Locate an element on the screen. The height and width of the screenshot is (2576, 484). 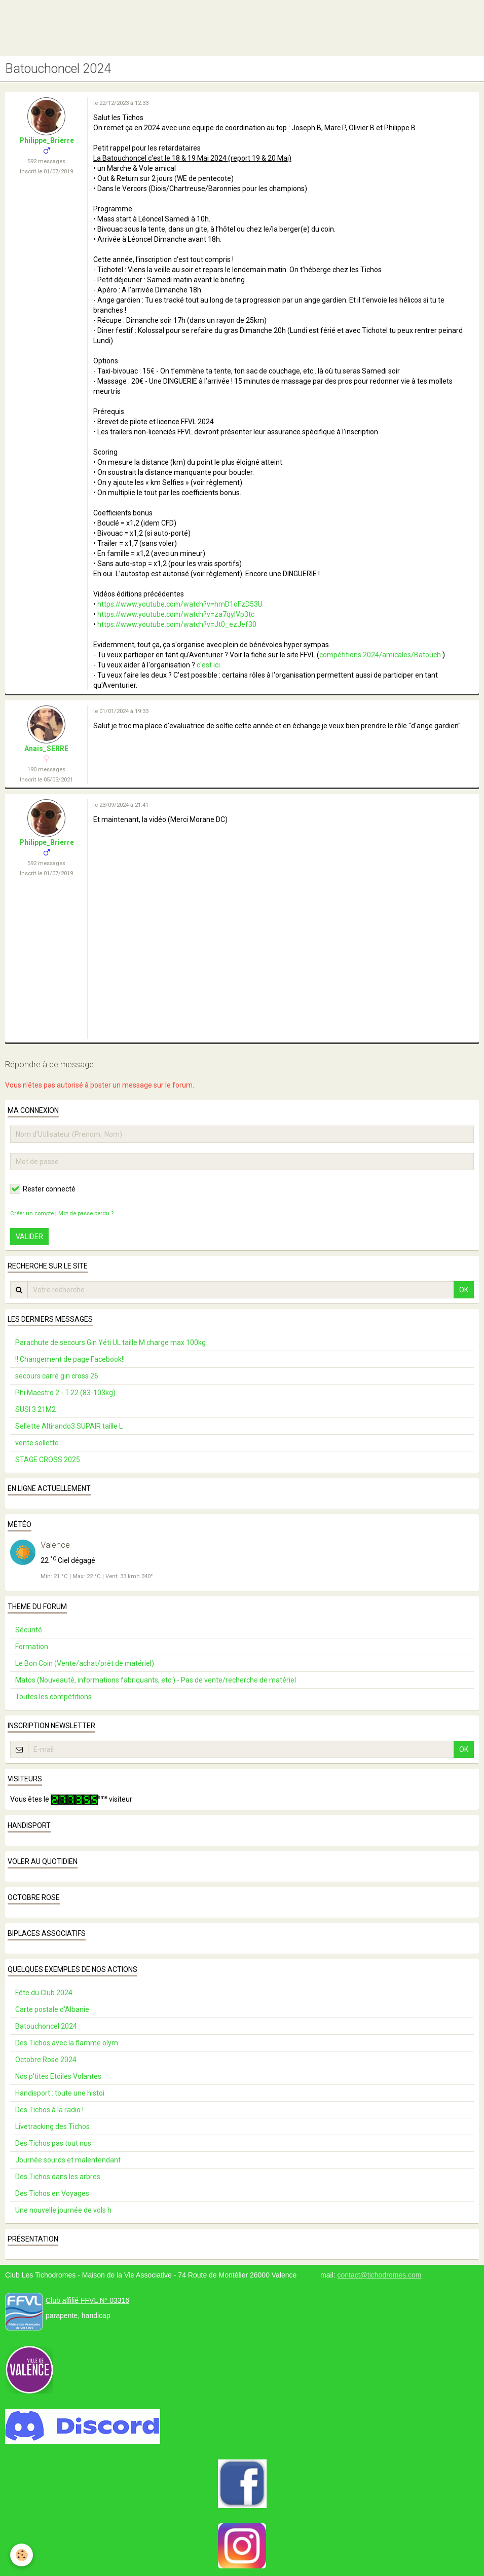
Des Tichos pas tout nus is located at coordinates (53, 2143).